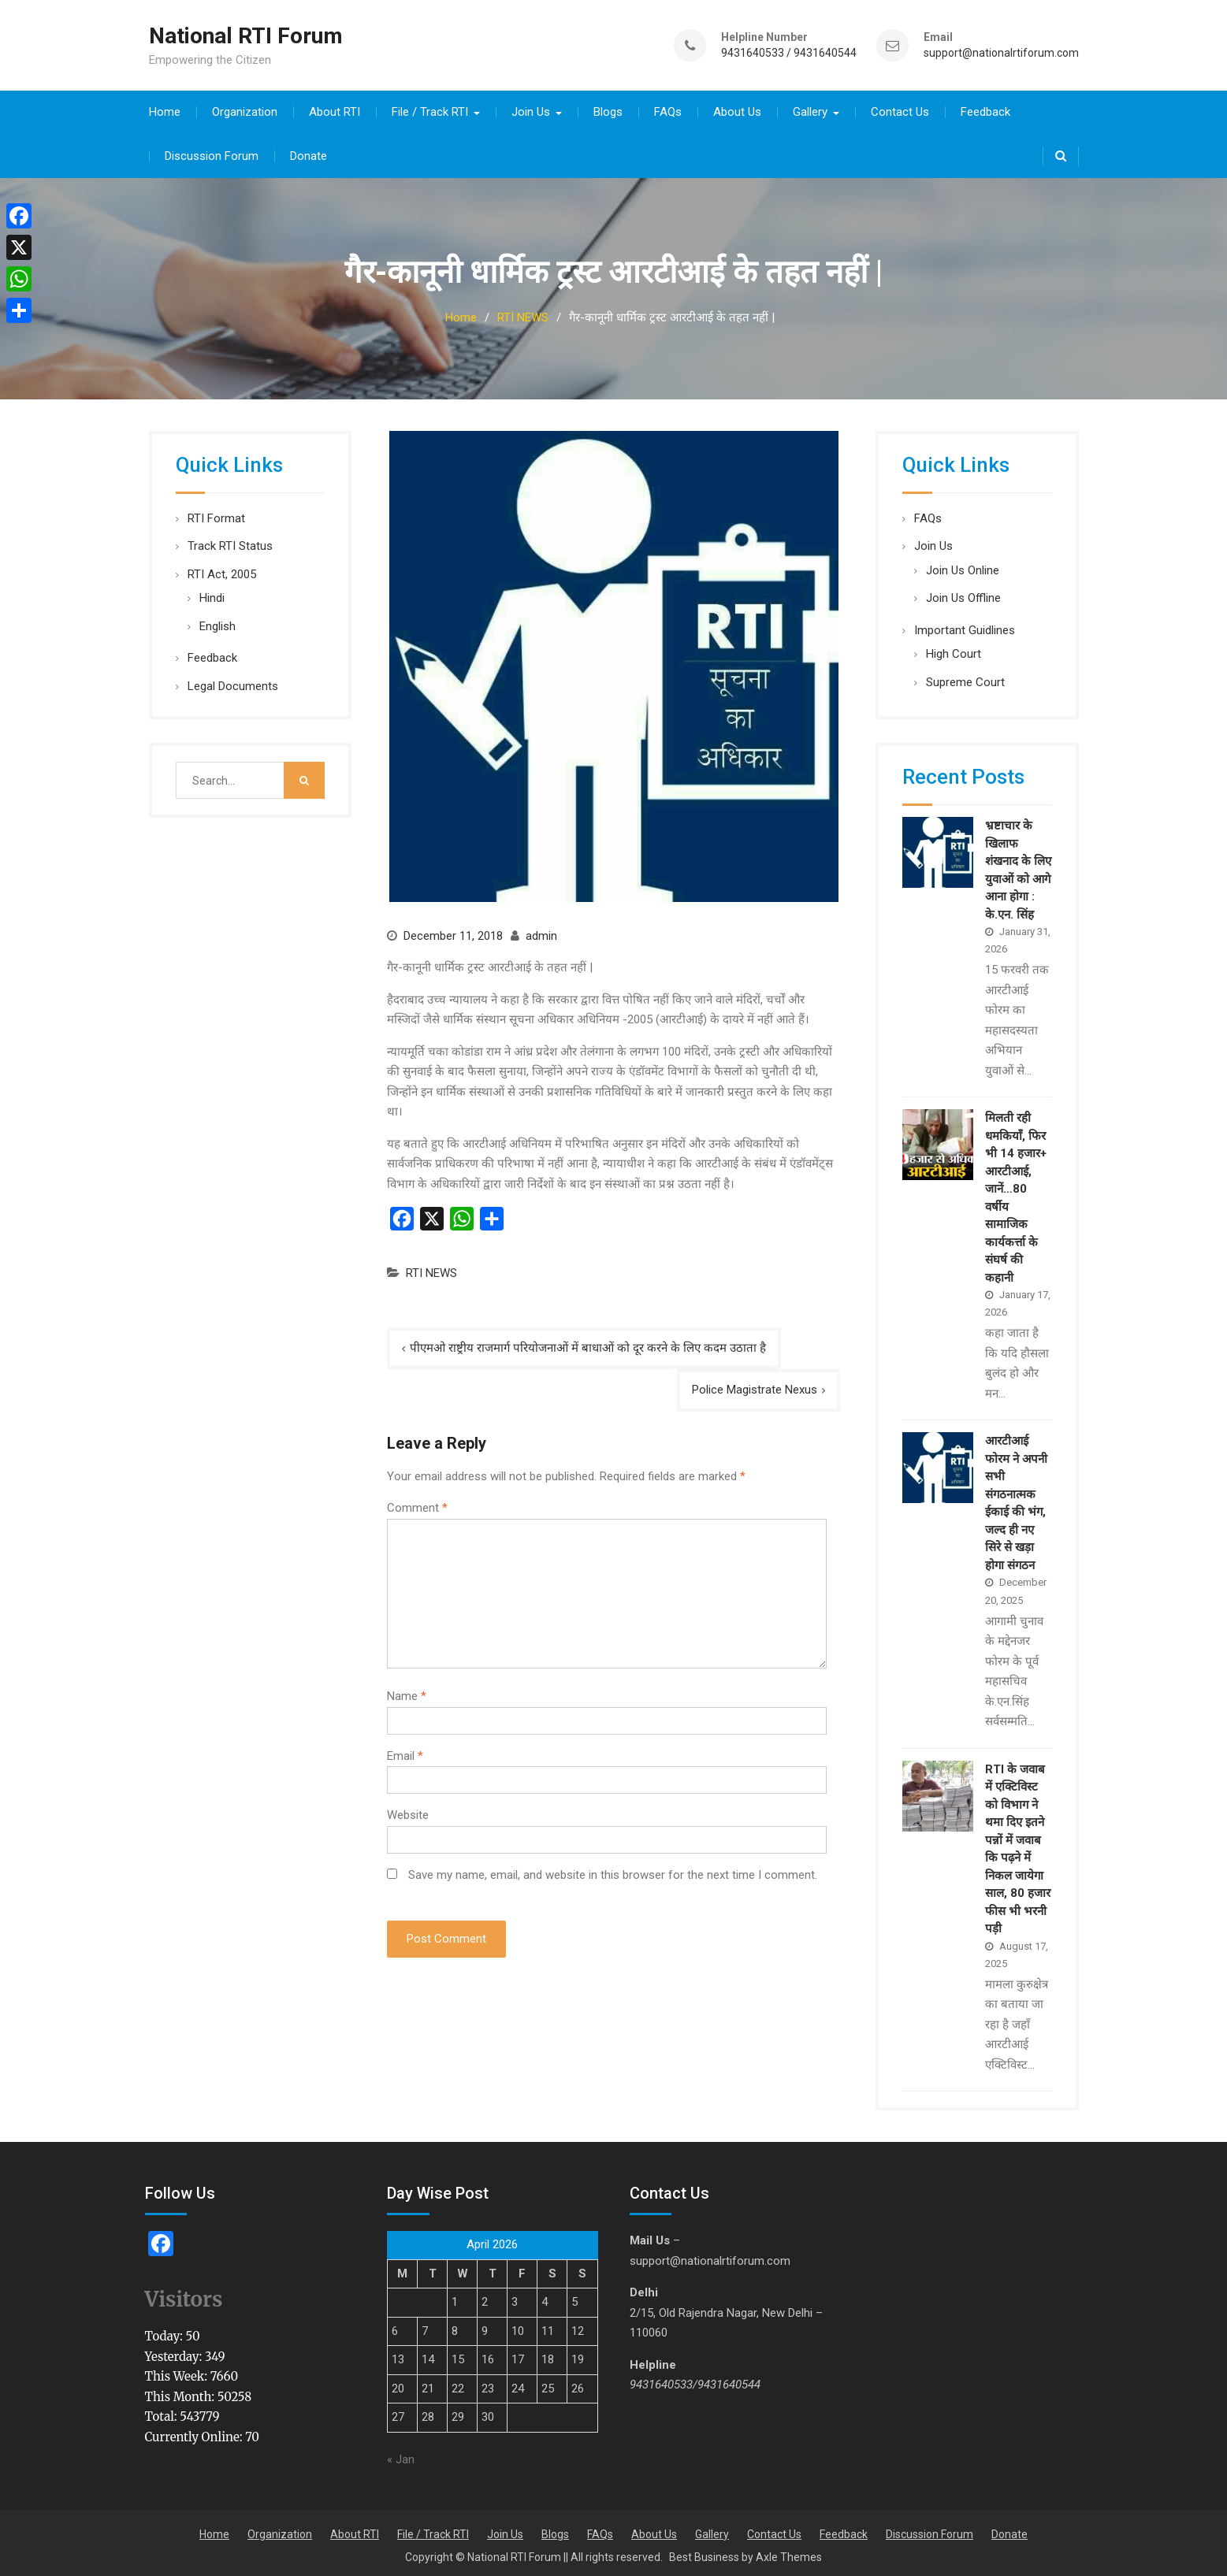 The width and height of the screenshot is (1227, 2576). I want to click on Blogs, so click(608, 109).